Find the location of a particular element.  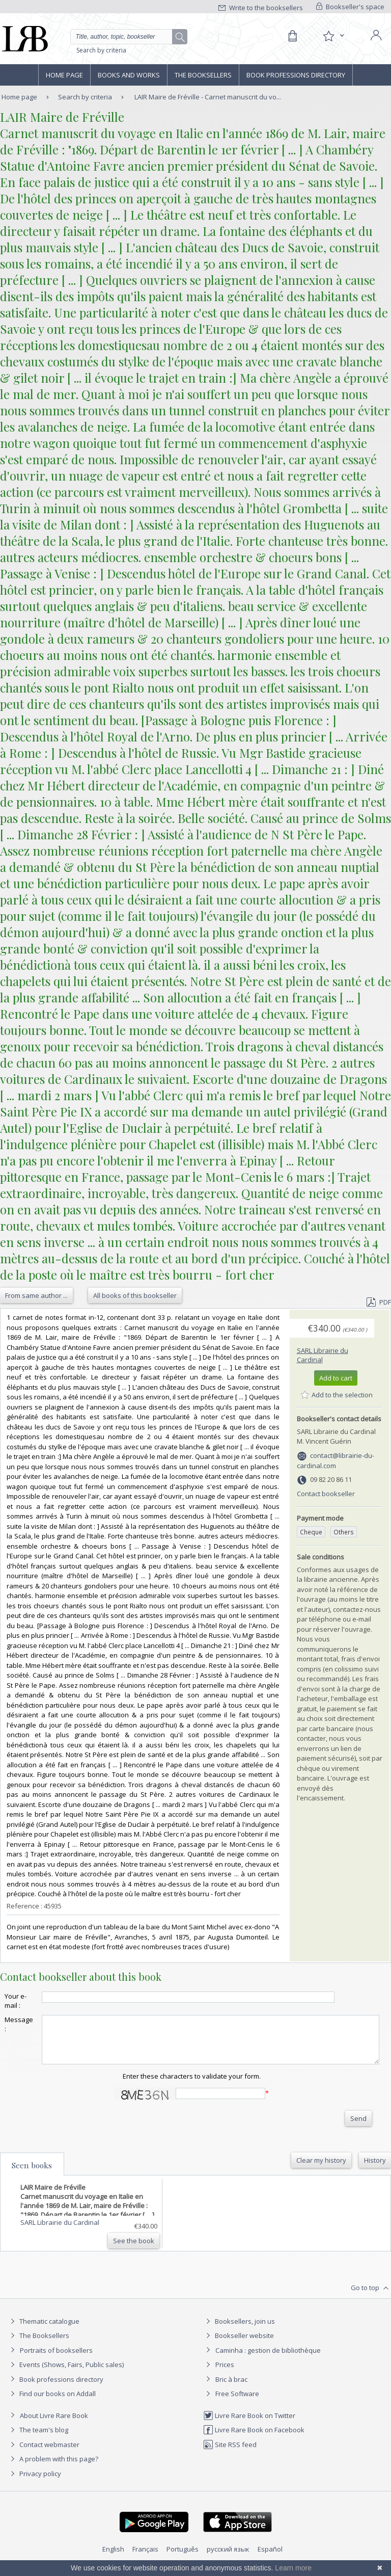

Books and works is located at coordinates (129, 74).